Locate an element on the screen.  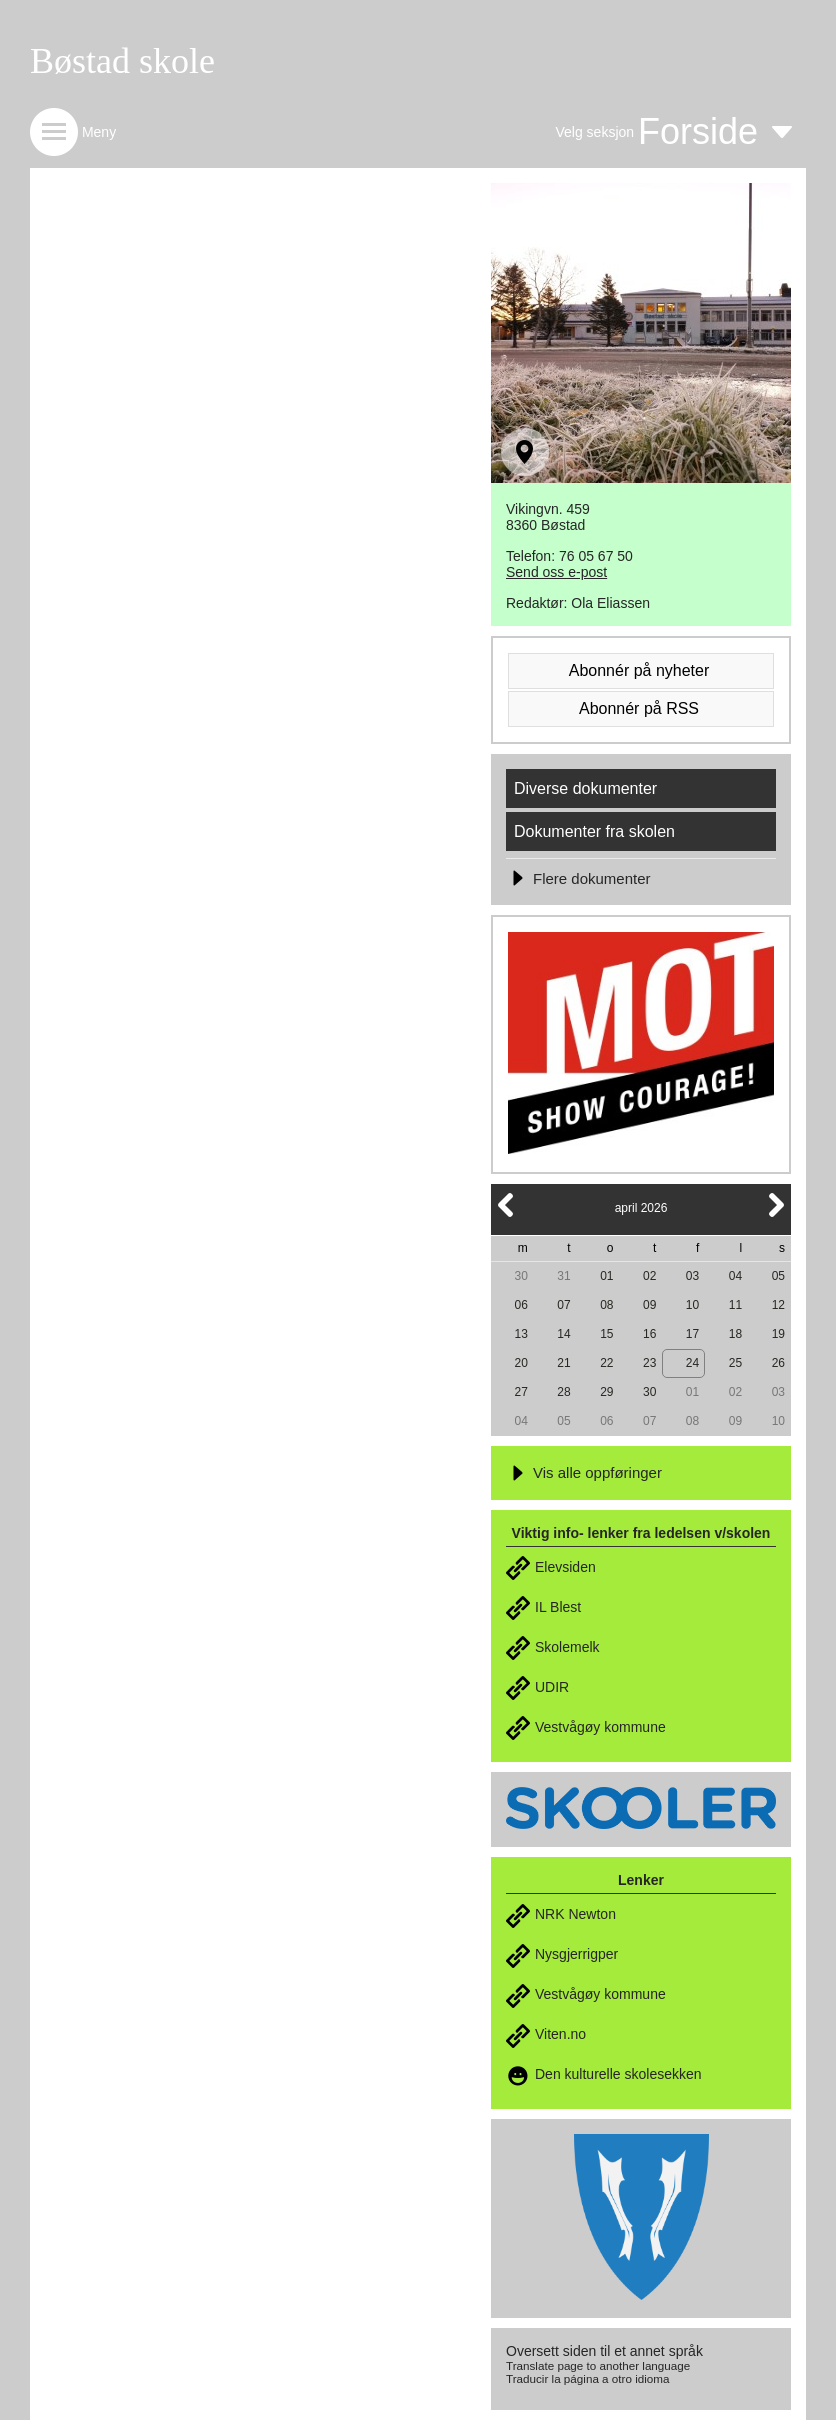
26 is located at coordinates (778, 1363).